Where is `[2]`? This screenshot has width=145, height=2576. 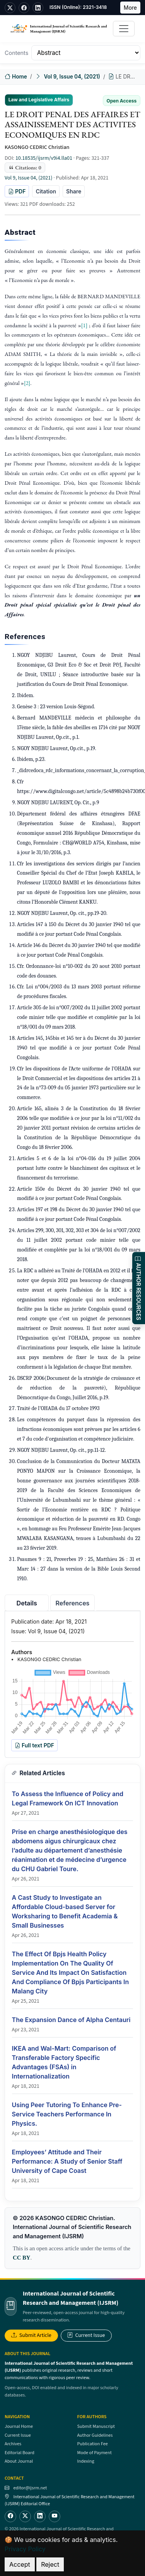 [2] is located at coordinates (27, 382).